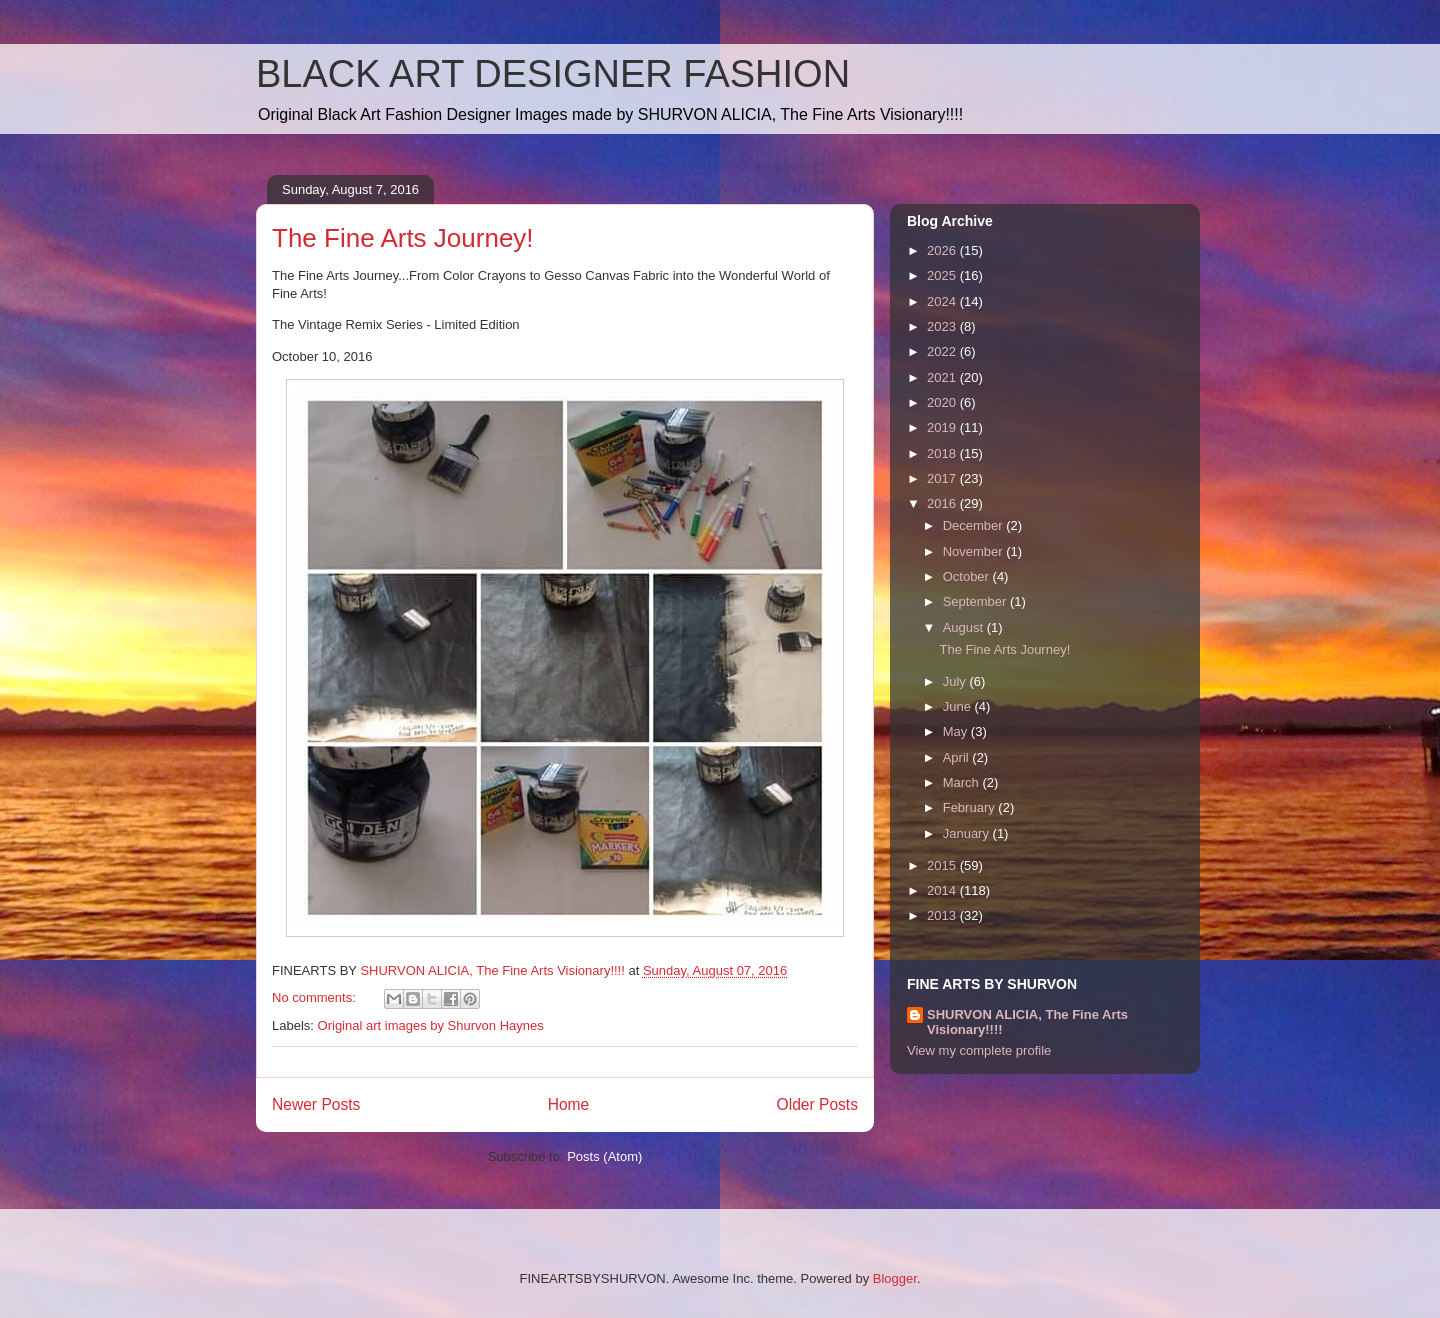 The width and height of the screenshot is (1440, 1318). What do you see at coordinates (943, 326) in the screenshot?
I see `2023` at bounding box center [943, 326].